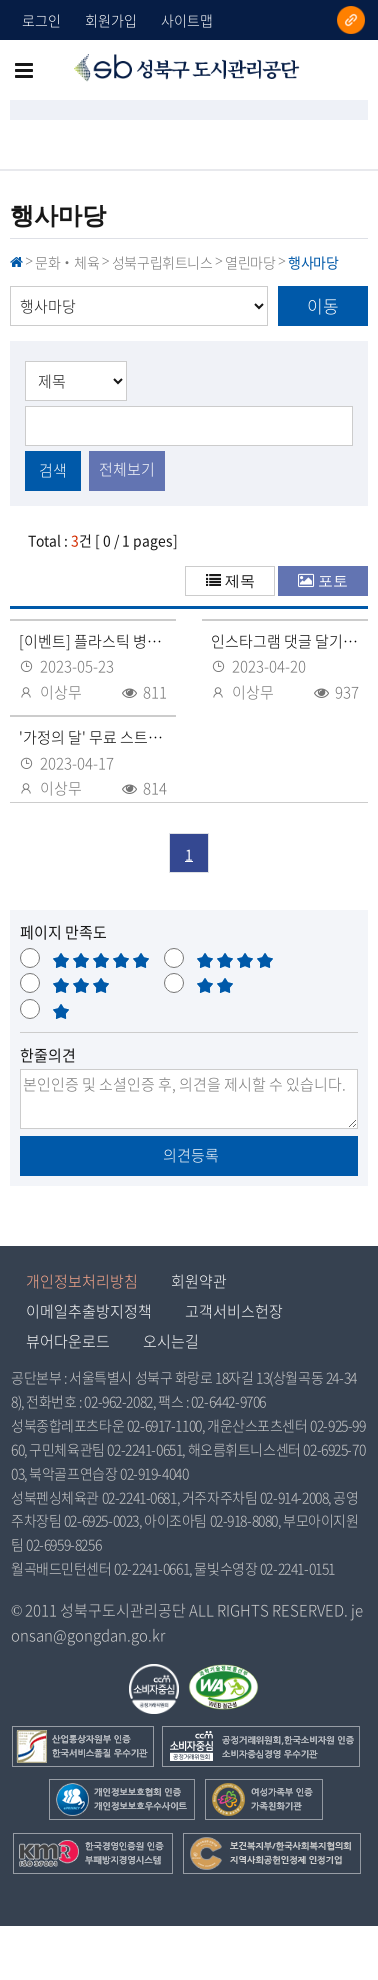  I want to click on 의견등록, so click(189, 1155).